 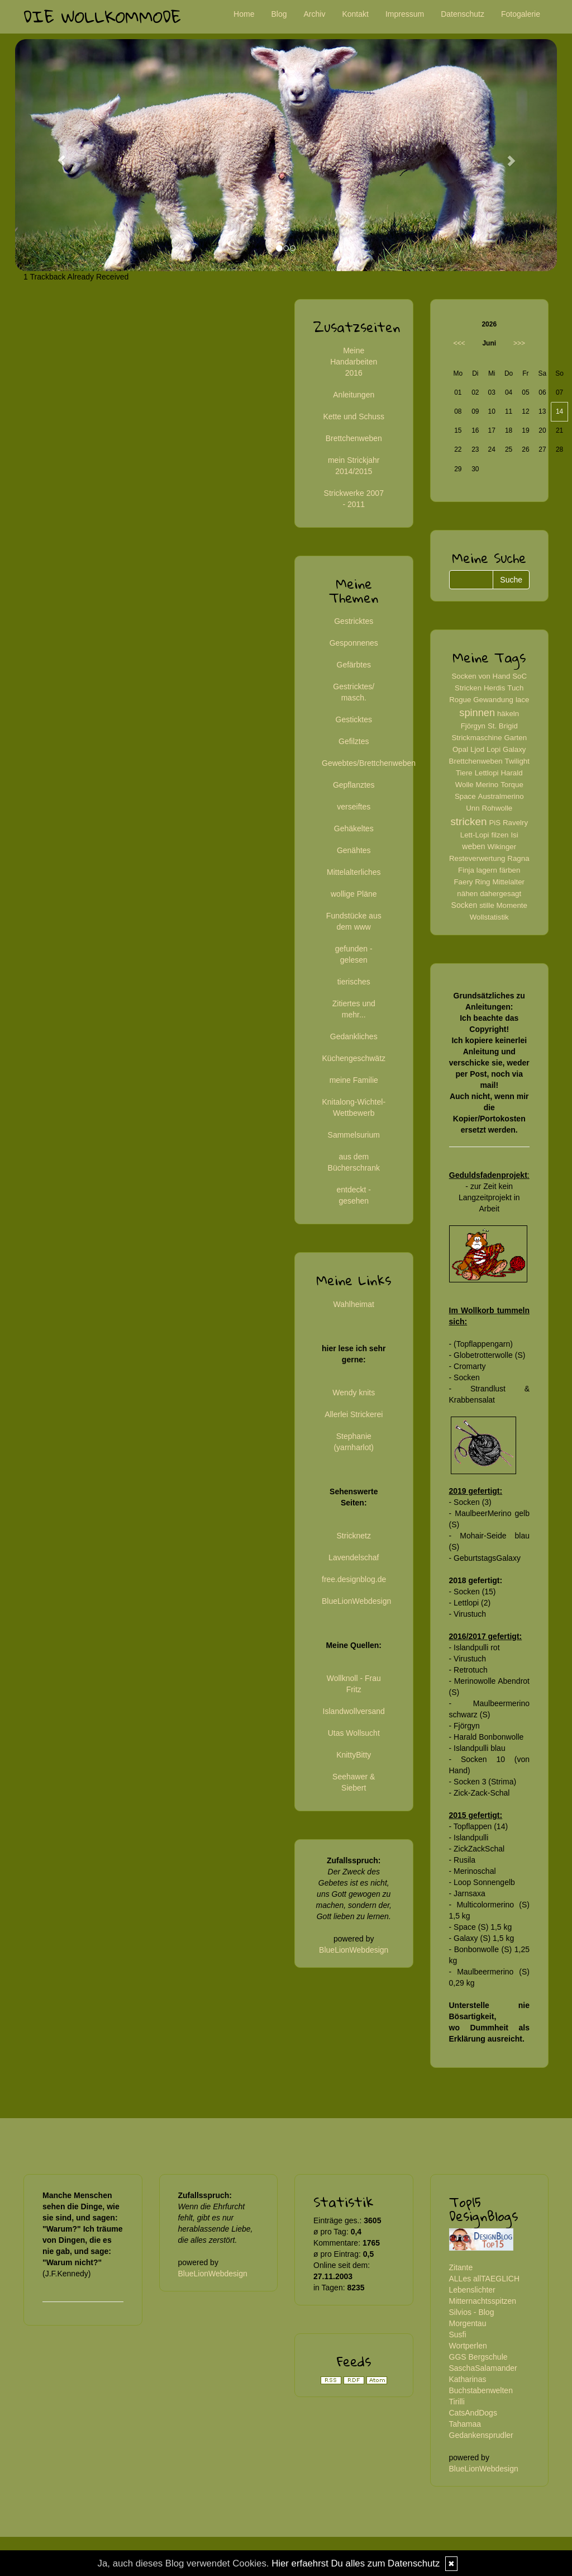 What do you see at coordinates (354, 1733) in the screenshot?
I see `Utas Wollsucht` at bounding box center [354, 1733].